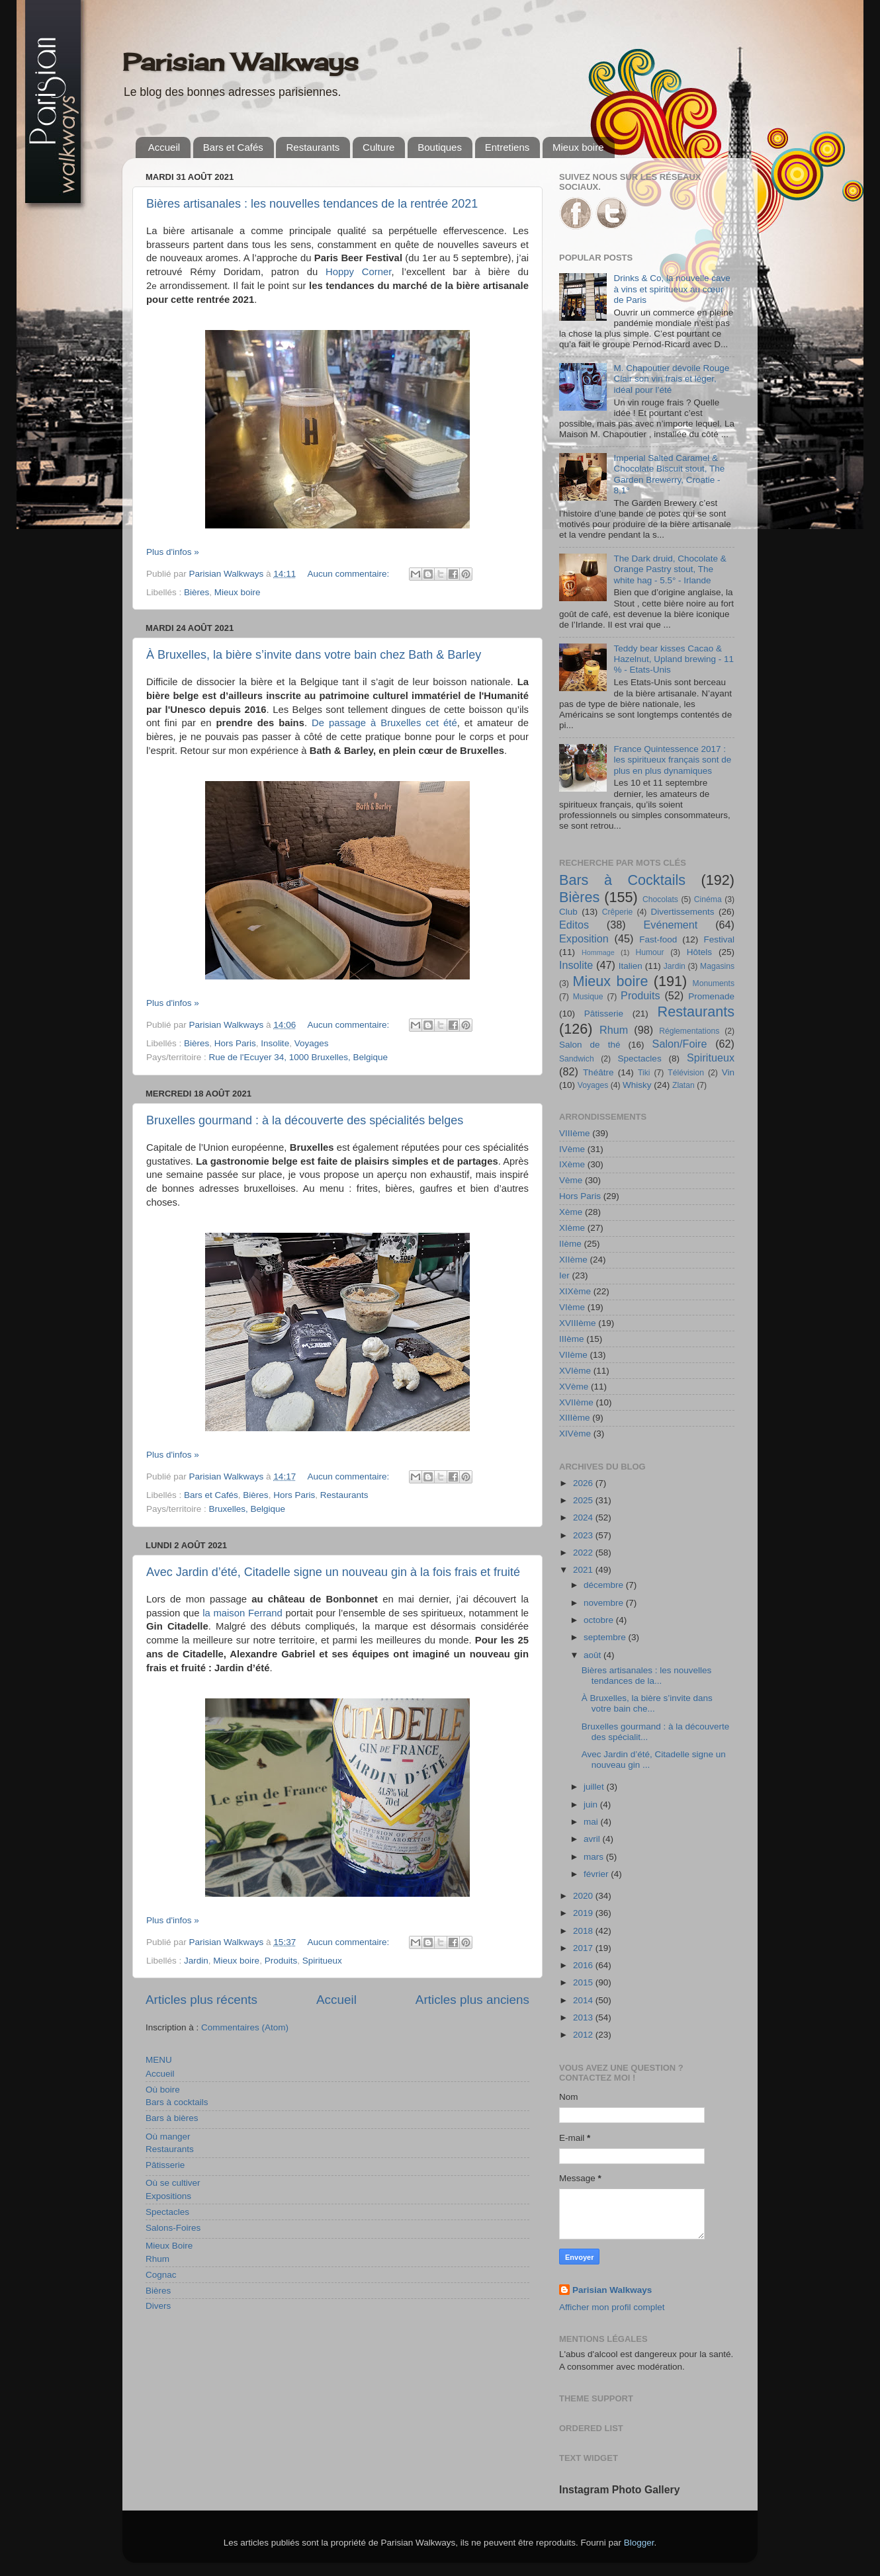  I want to click on XIIème, so click(573, 1260).